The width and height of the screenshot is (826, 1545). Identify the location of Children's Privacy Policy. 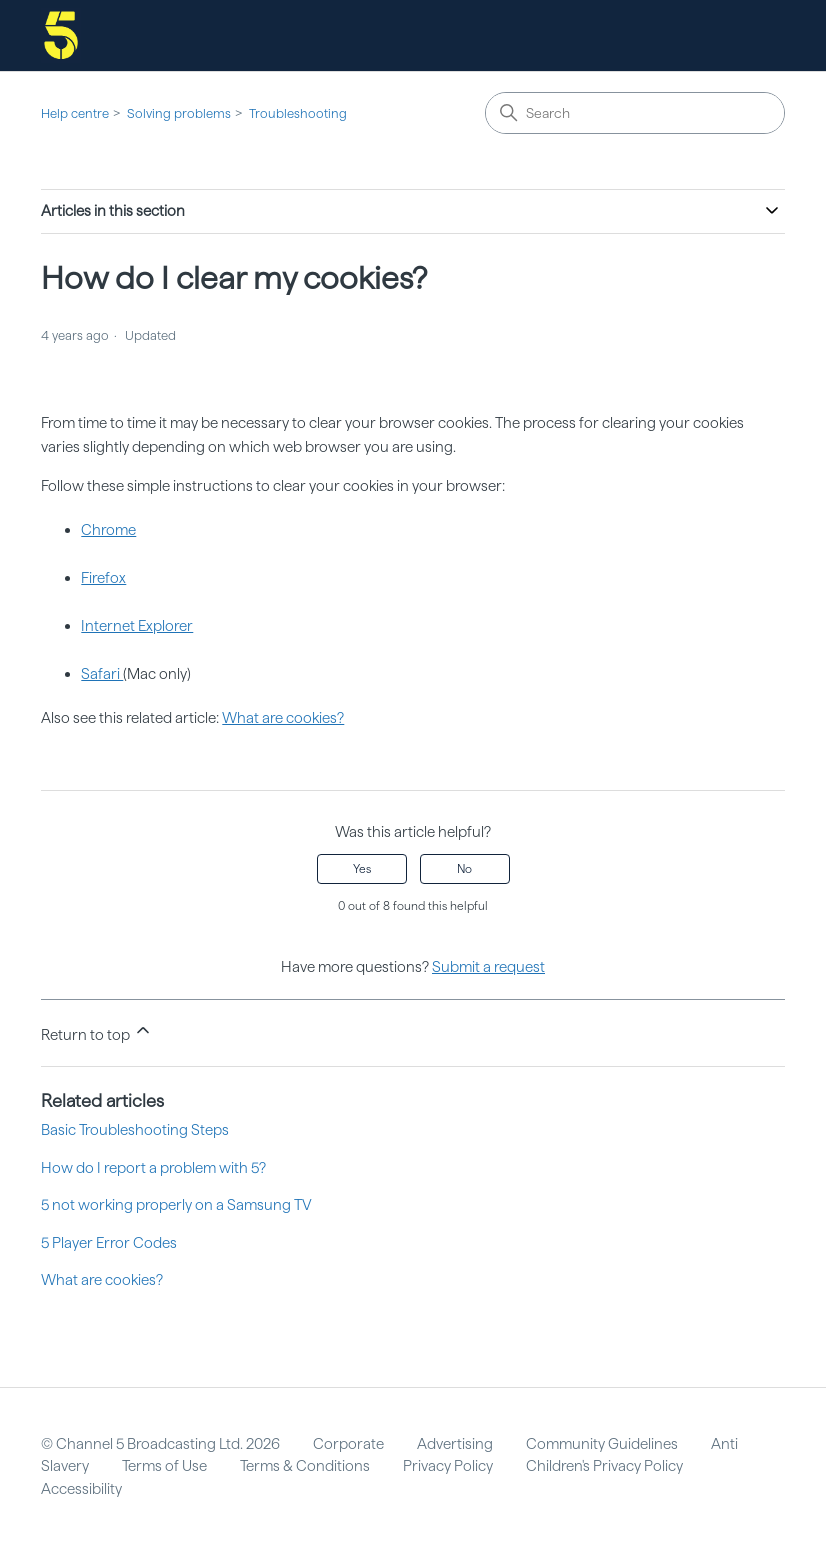
(604, 1466).